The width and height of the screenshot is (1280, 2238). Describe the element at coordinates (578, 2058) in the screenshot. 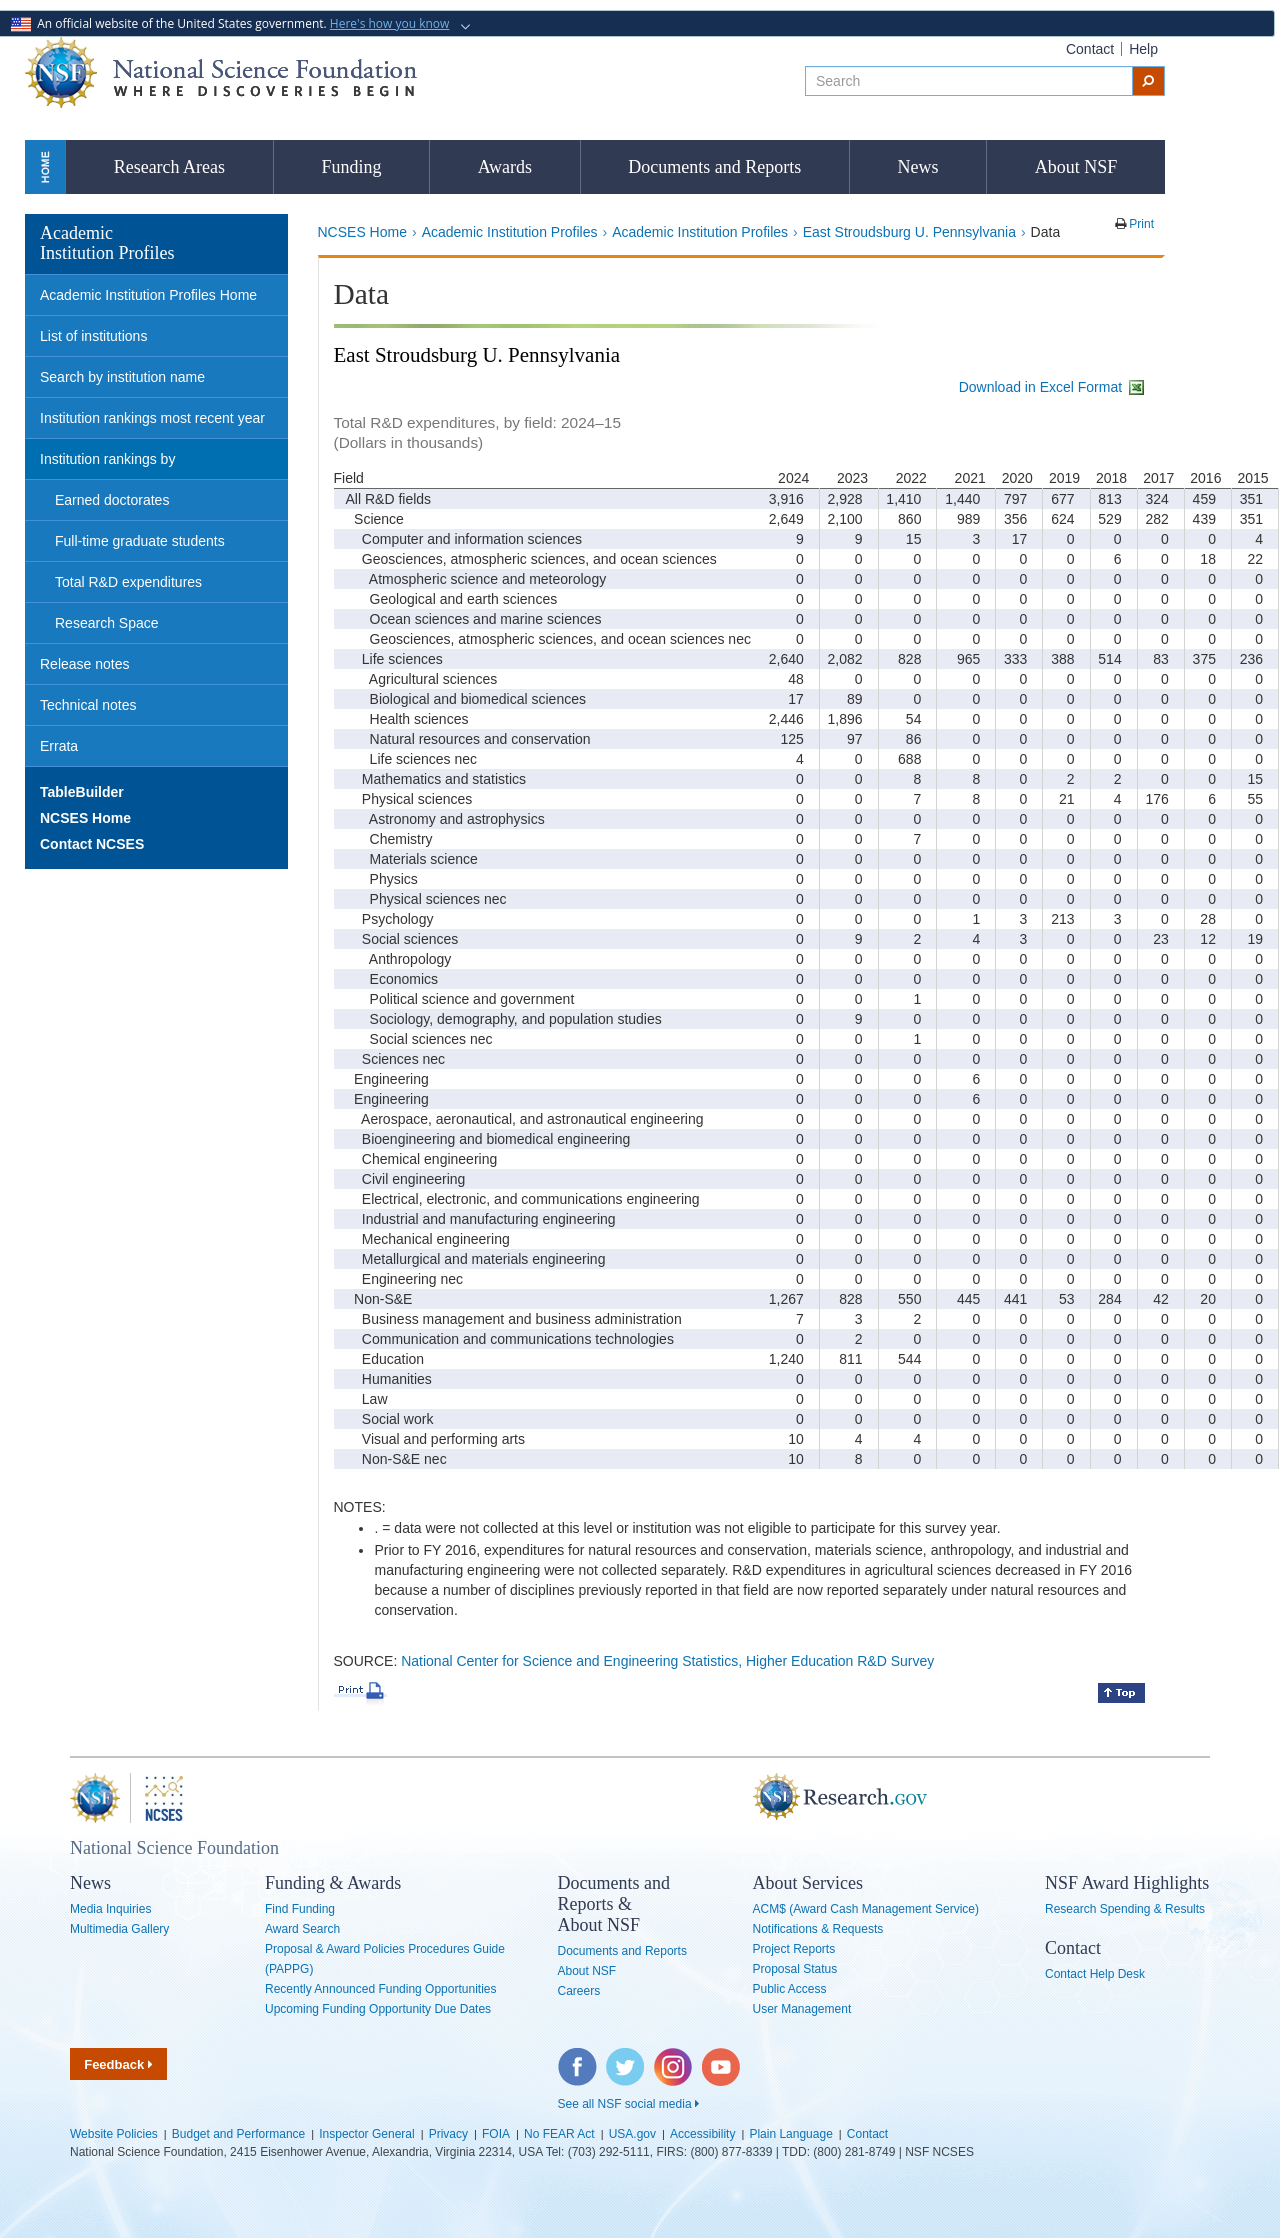

I see `Facebook` at that location.